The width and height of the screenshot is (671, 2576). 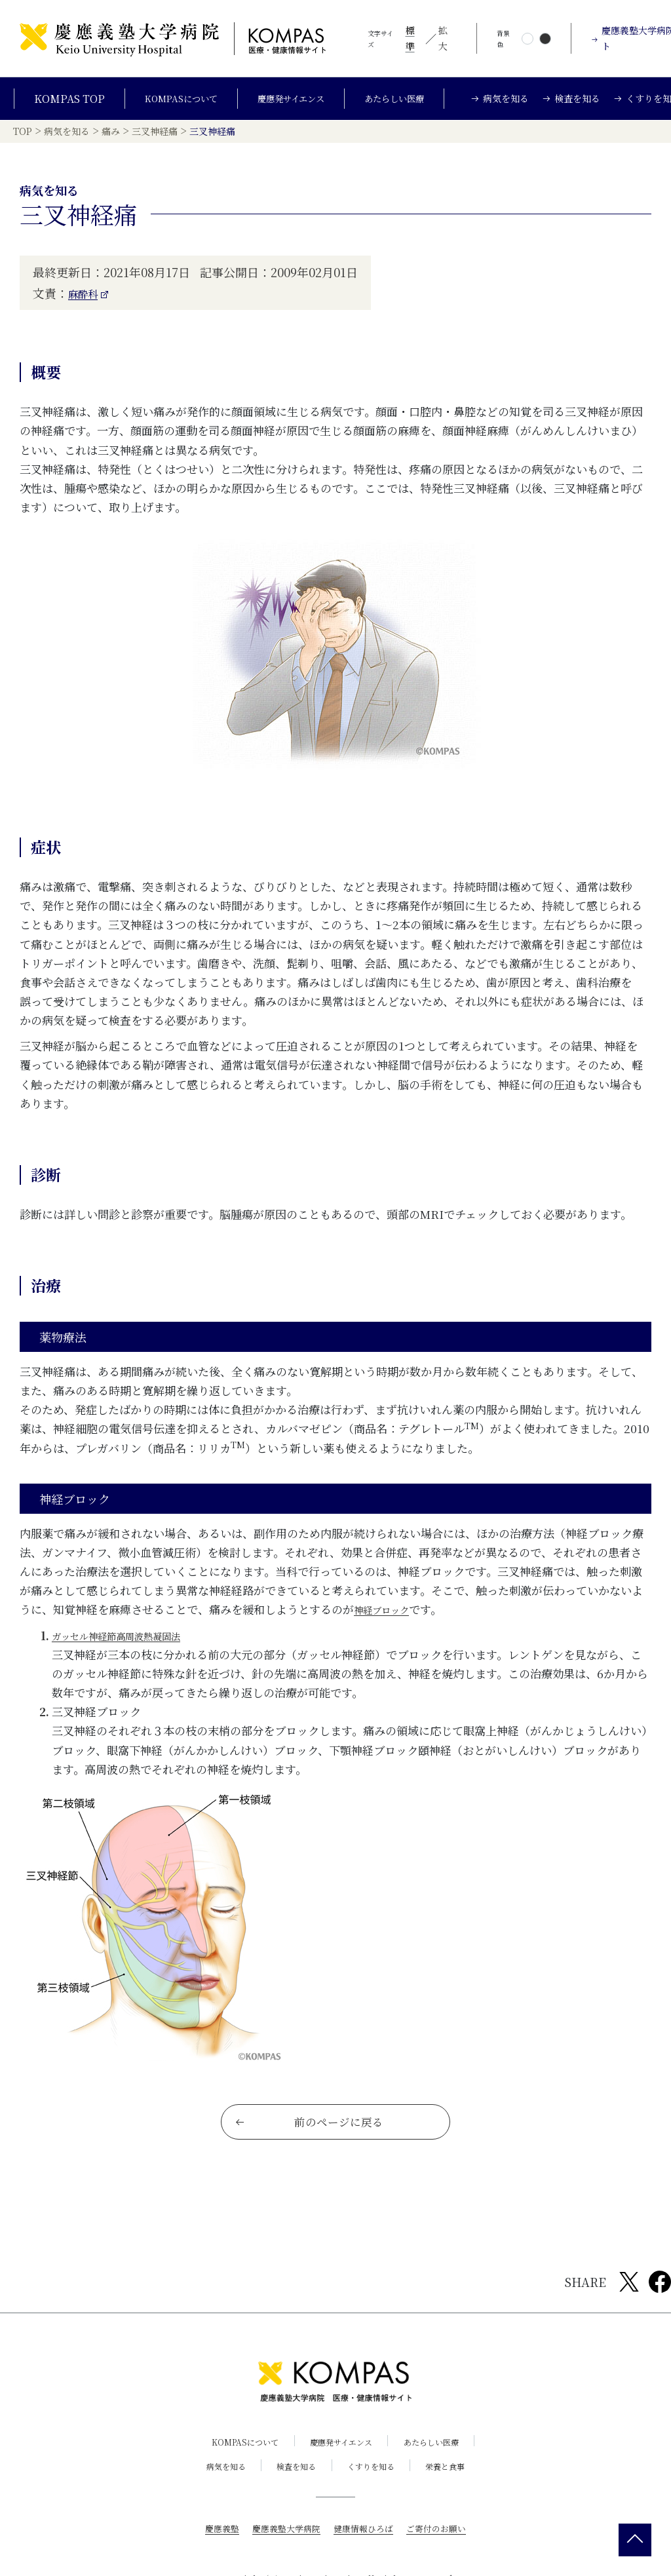 I want to click on 慶應義塾大学病院, so click(x=283, y=2553).